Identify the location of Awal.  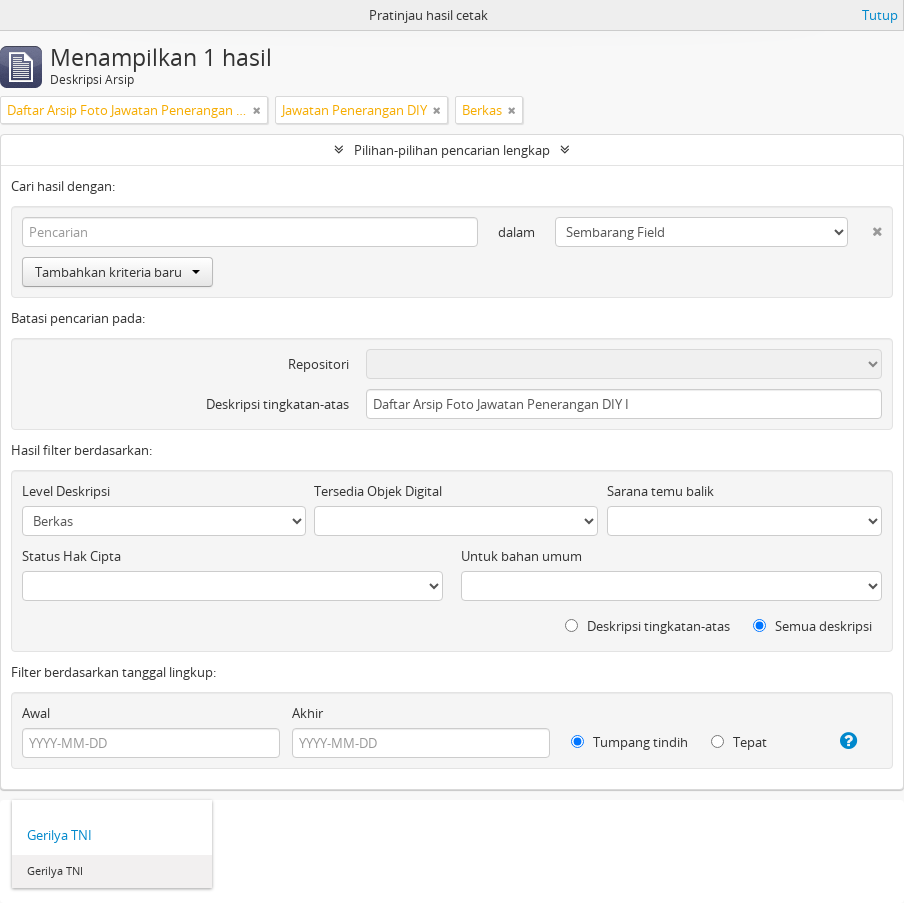
(36, 713).